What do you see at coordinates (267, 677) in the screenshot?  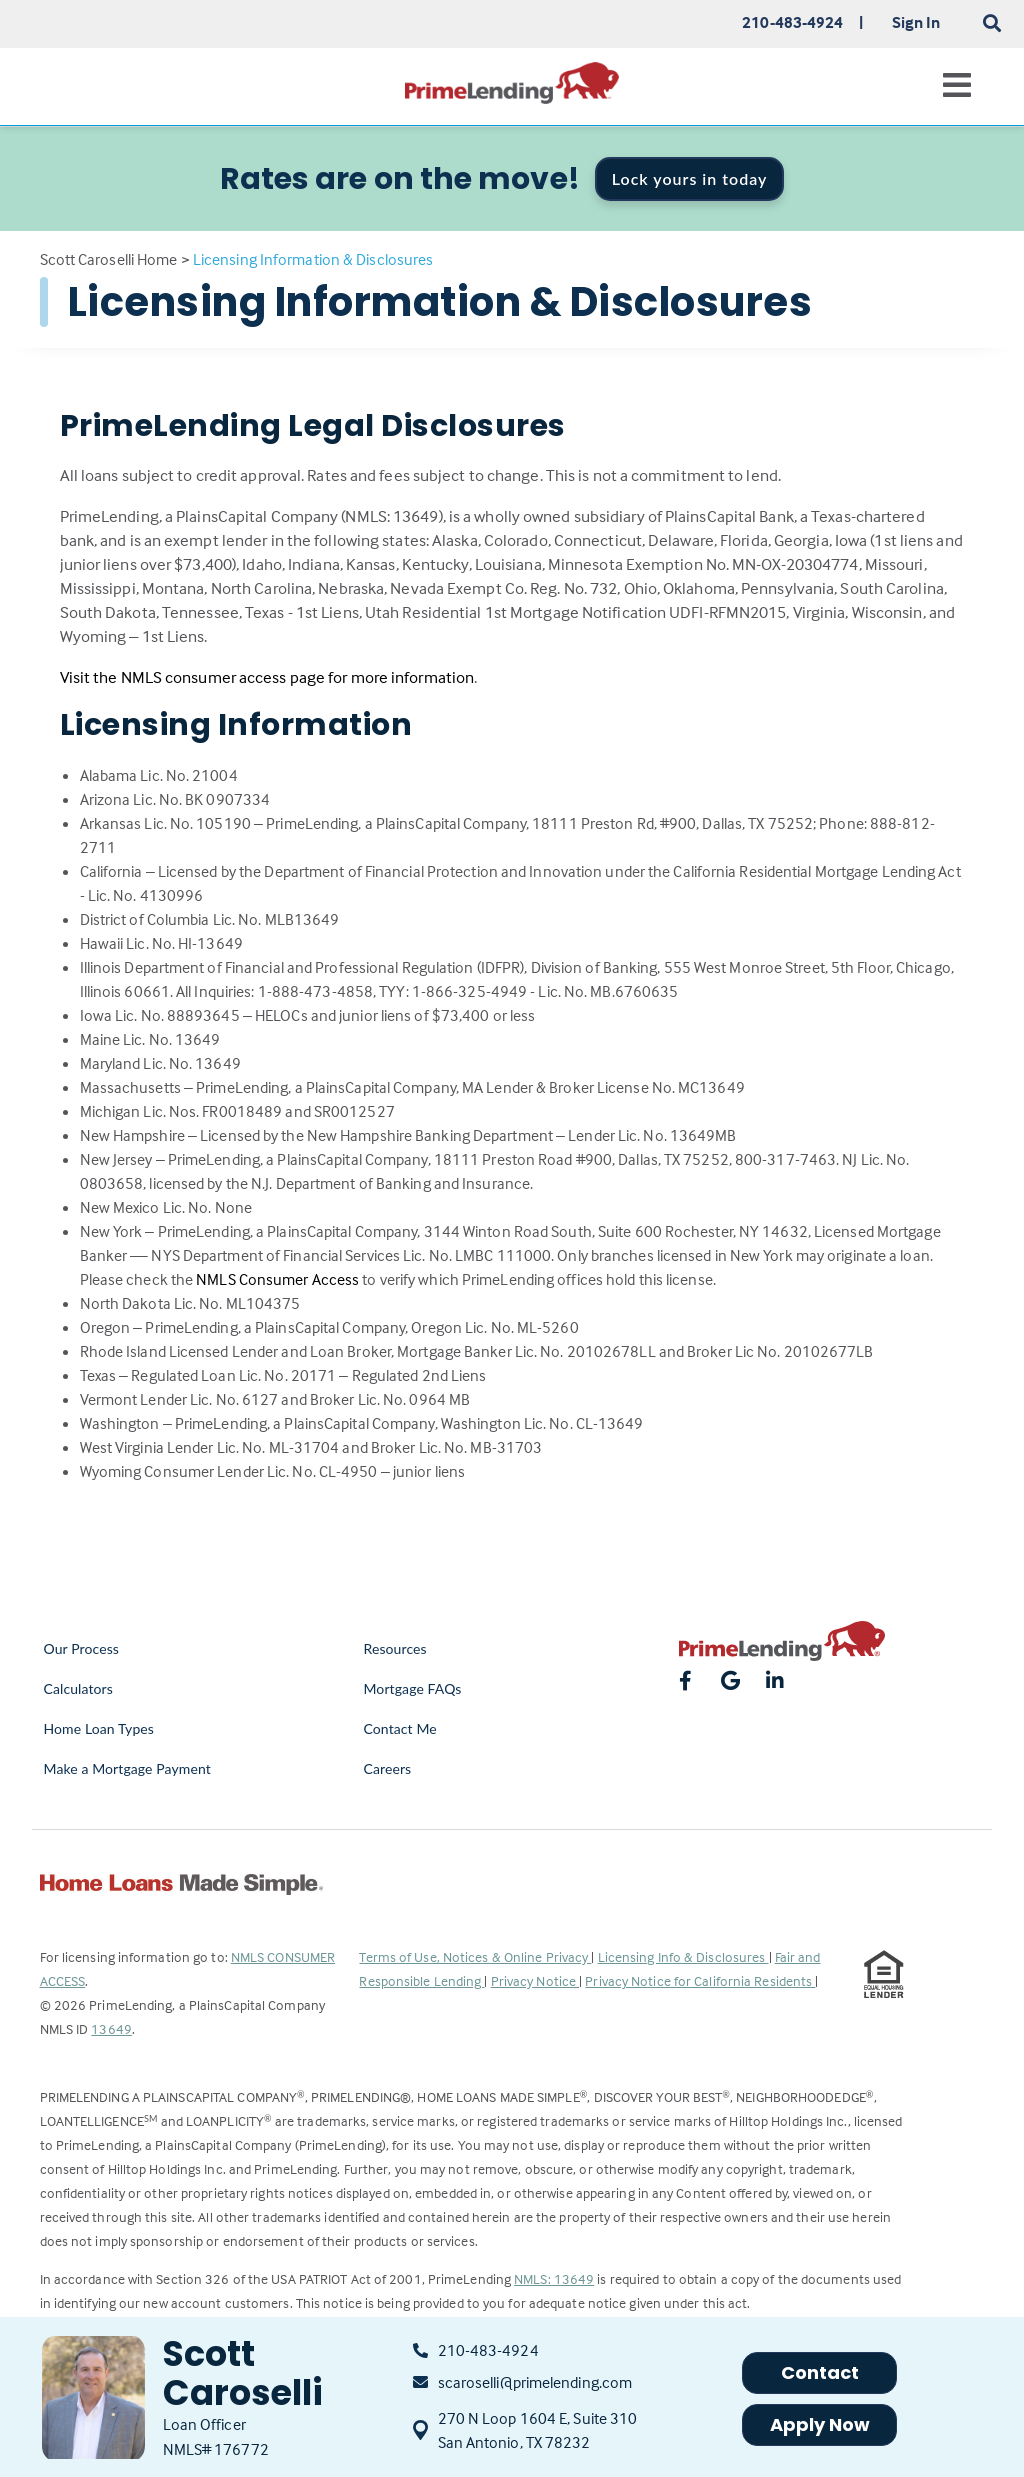 I see `Visit the NMLS consumer access page for more information` at bounding box center [267, 677].